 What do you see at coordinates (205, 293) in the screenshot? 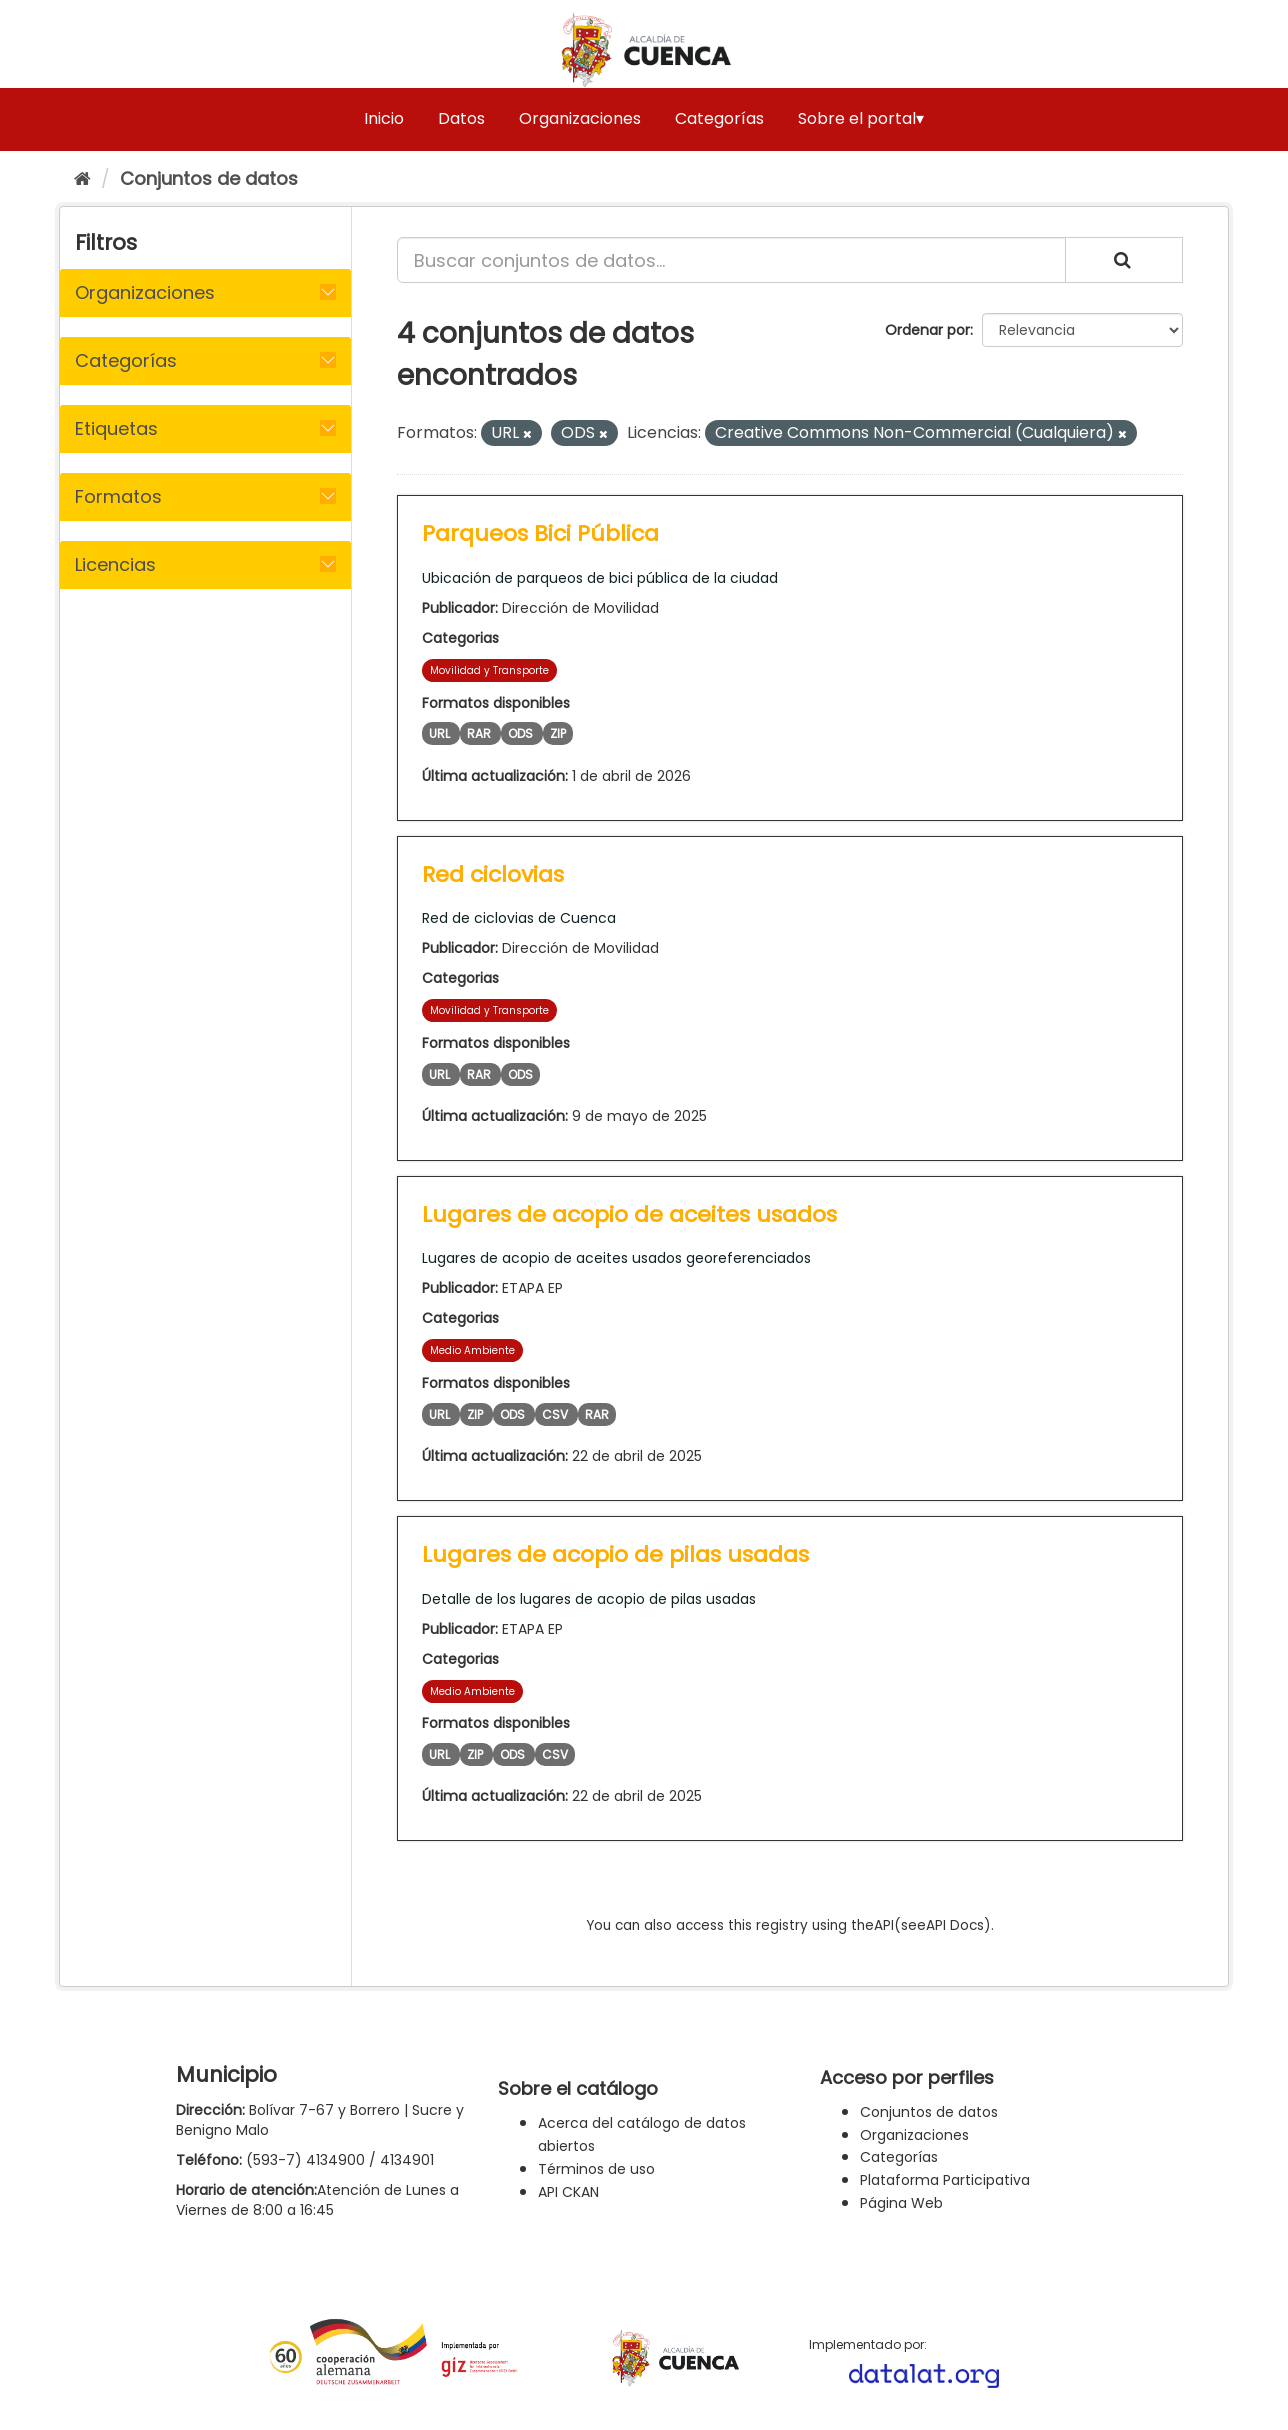
I see `[tab]` at bounding box center [205, 293].